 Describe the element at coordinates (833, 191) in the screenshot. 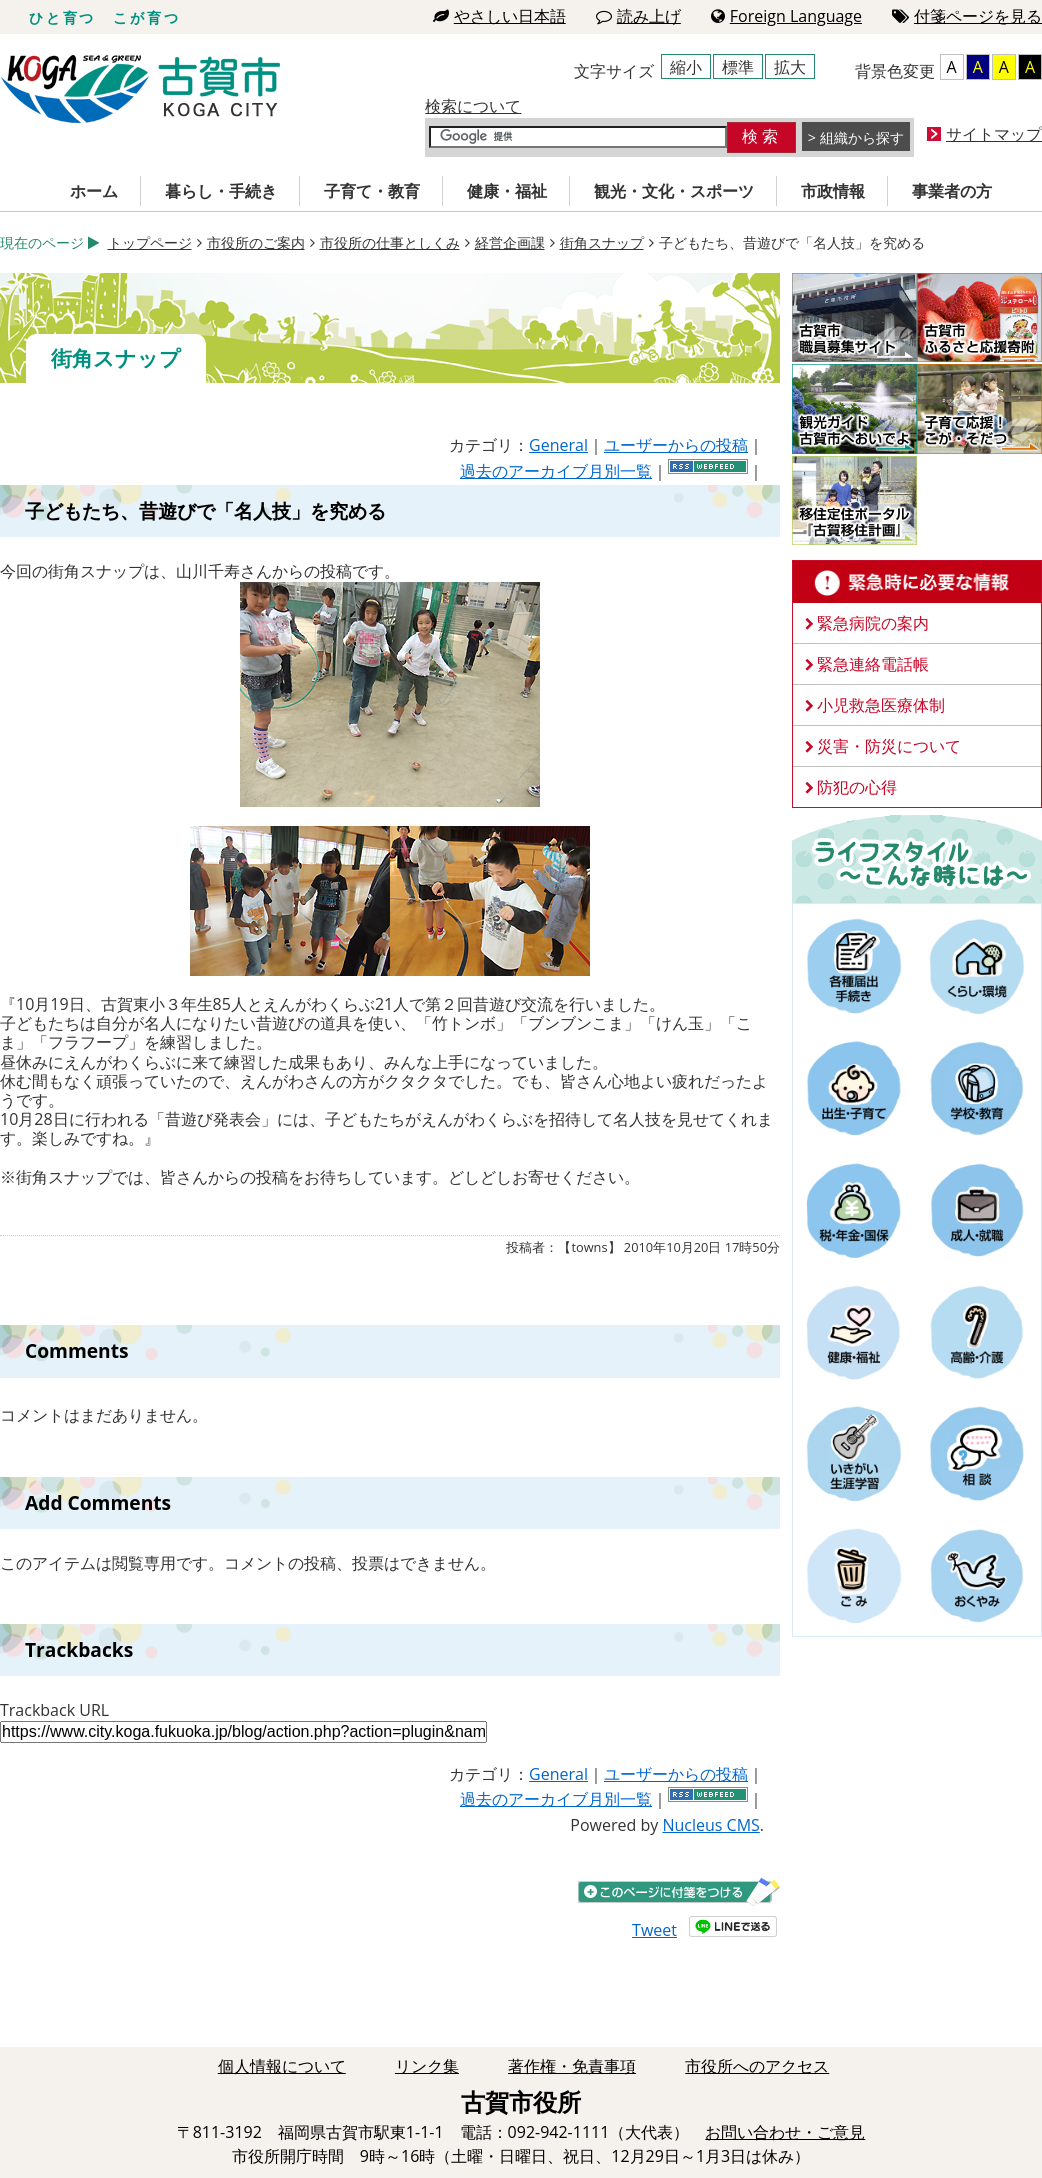

I see `市政情報` at that location.